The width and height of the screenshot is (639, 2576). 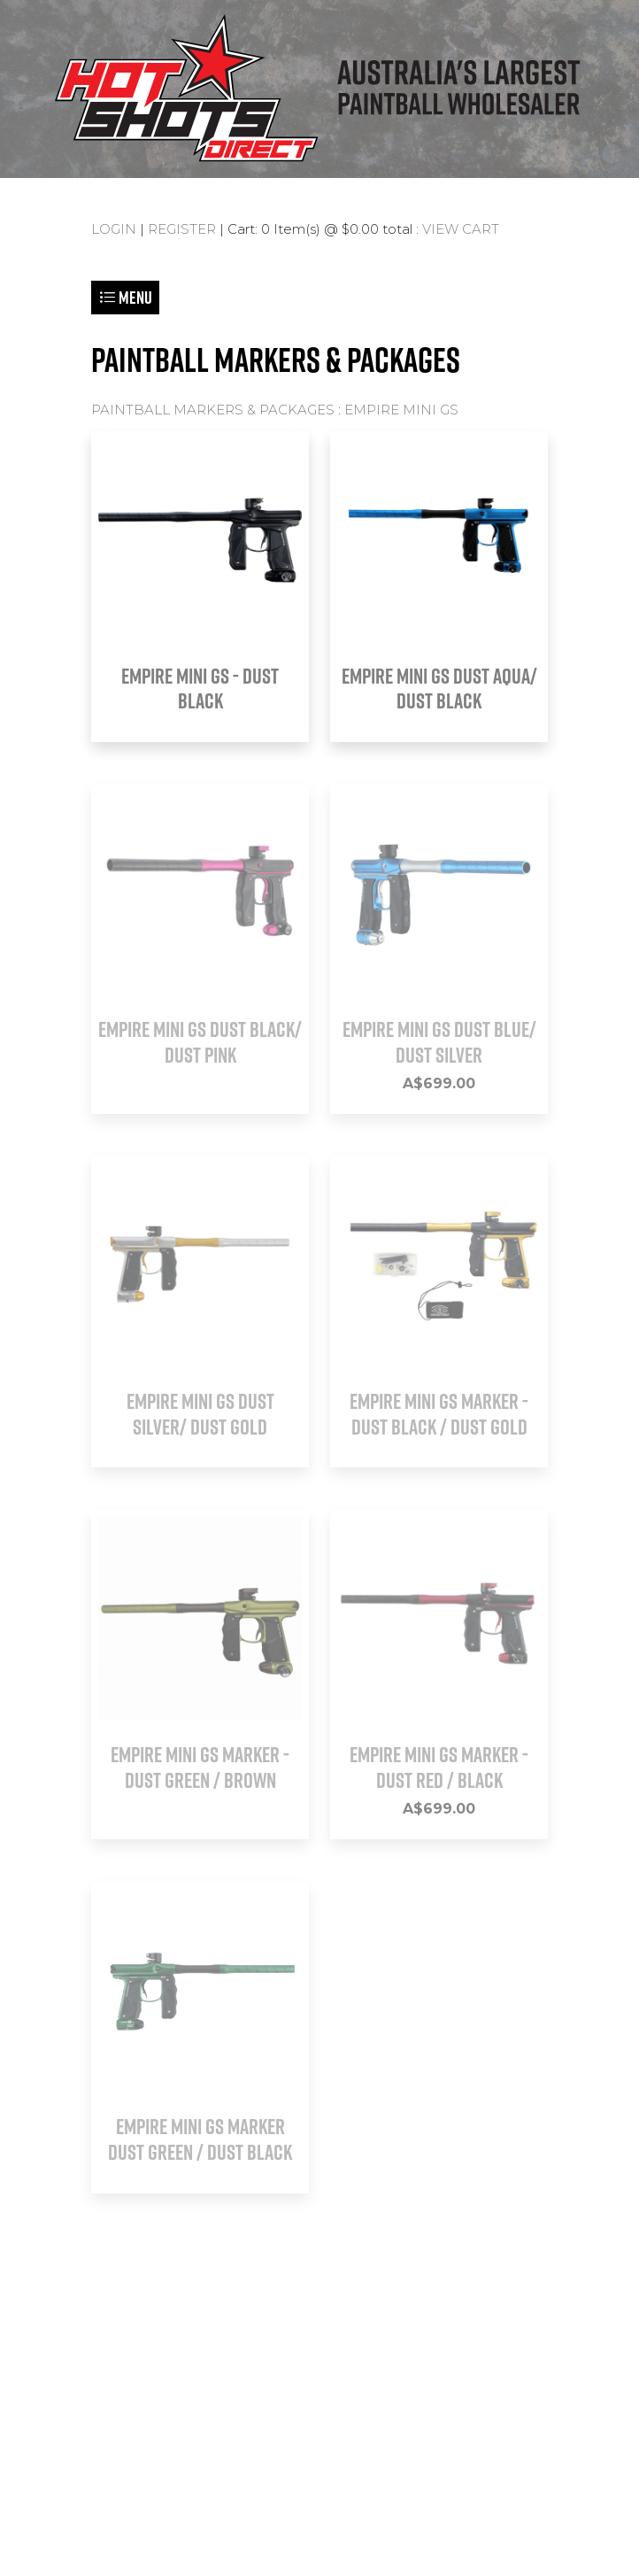 I want to click on EMPIRE MINI GS - DUST BLACK, so click(x=200, y=688).